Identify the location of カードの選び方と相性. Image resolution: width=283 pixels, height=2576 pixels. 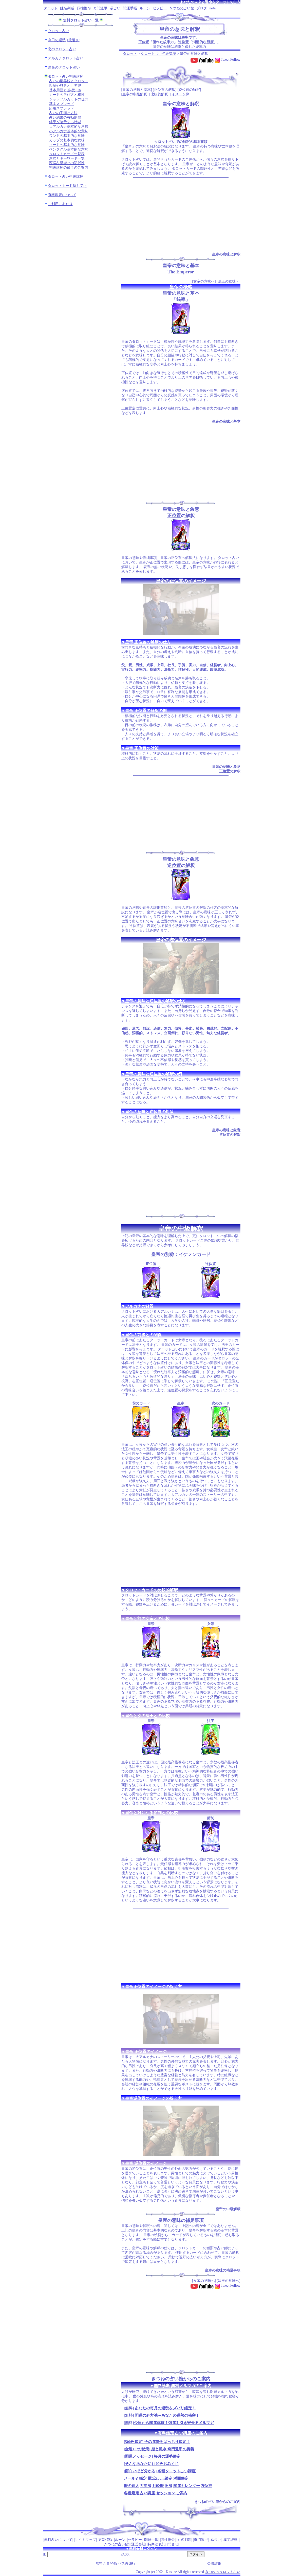
(67, 95).